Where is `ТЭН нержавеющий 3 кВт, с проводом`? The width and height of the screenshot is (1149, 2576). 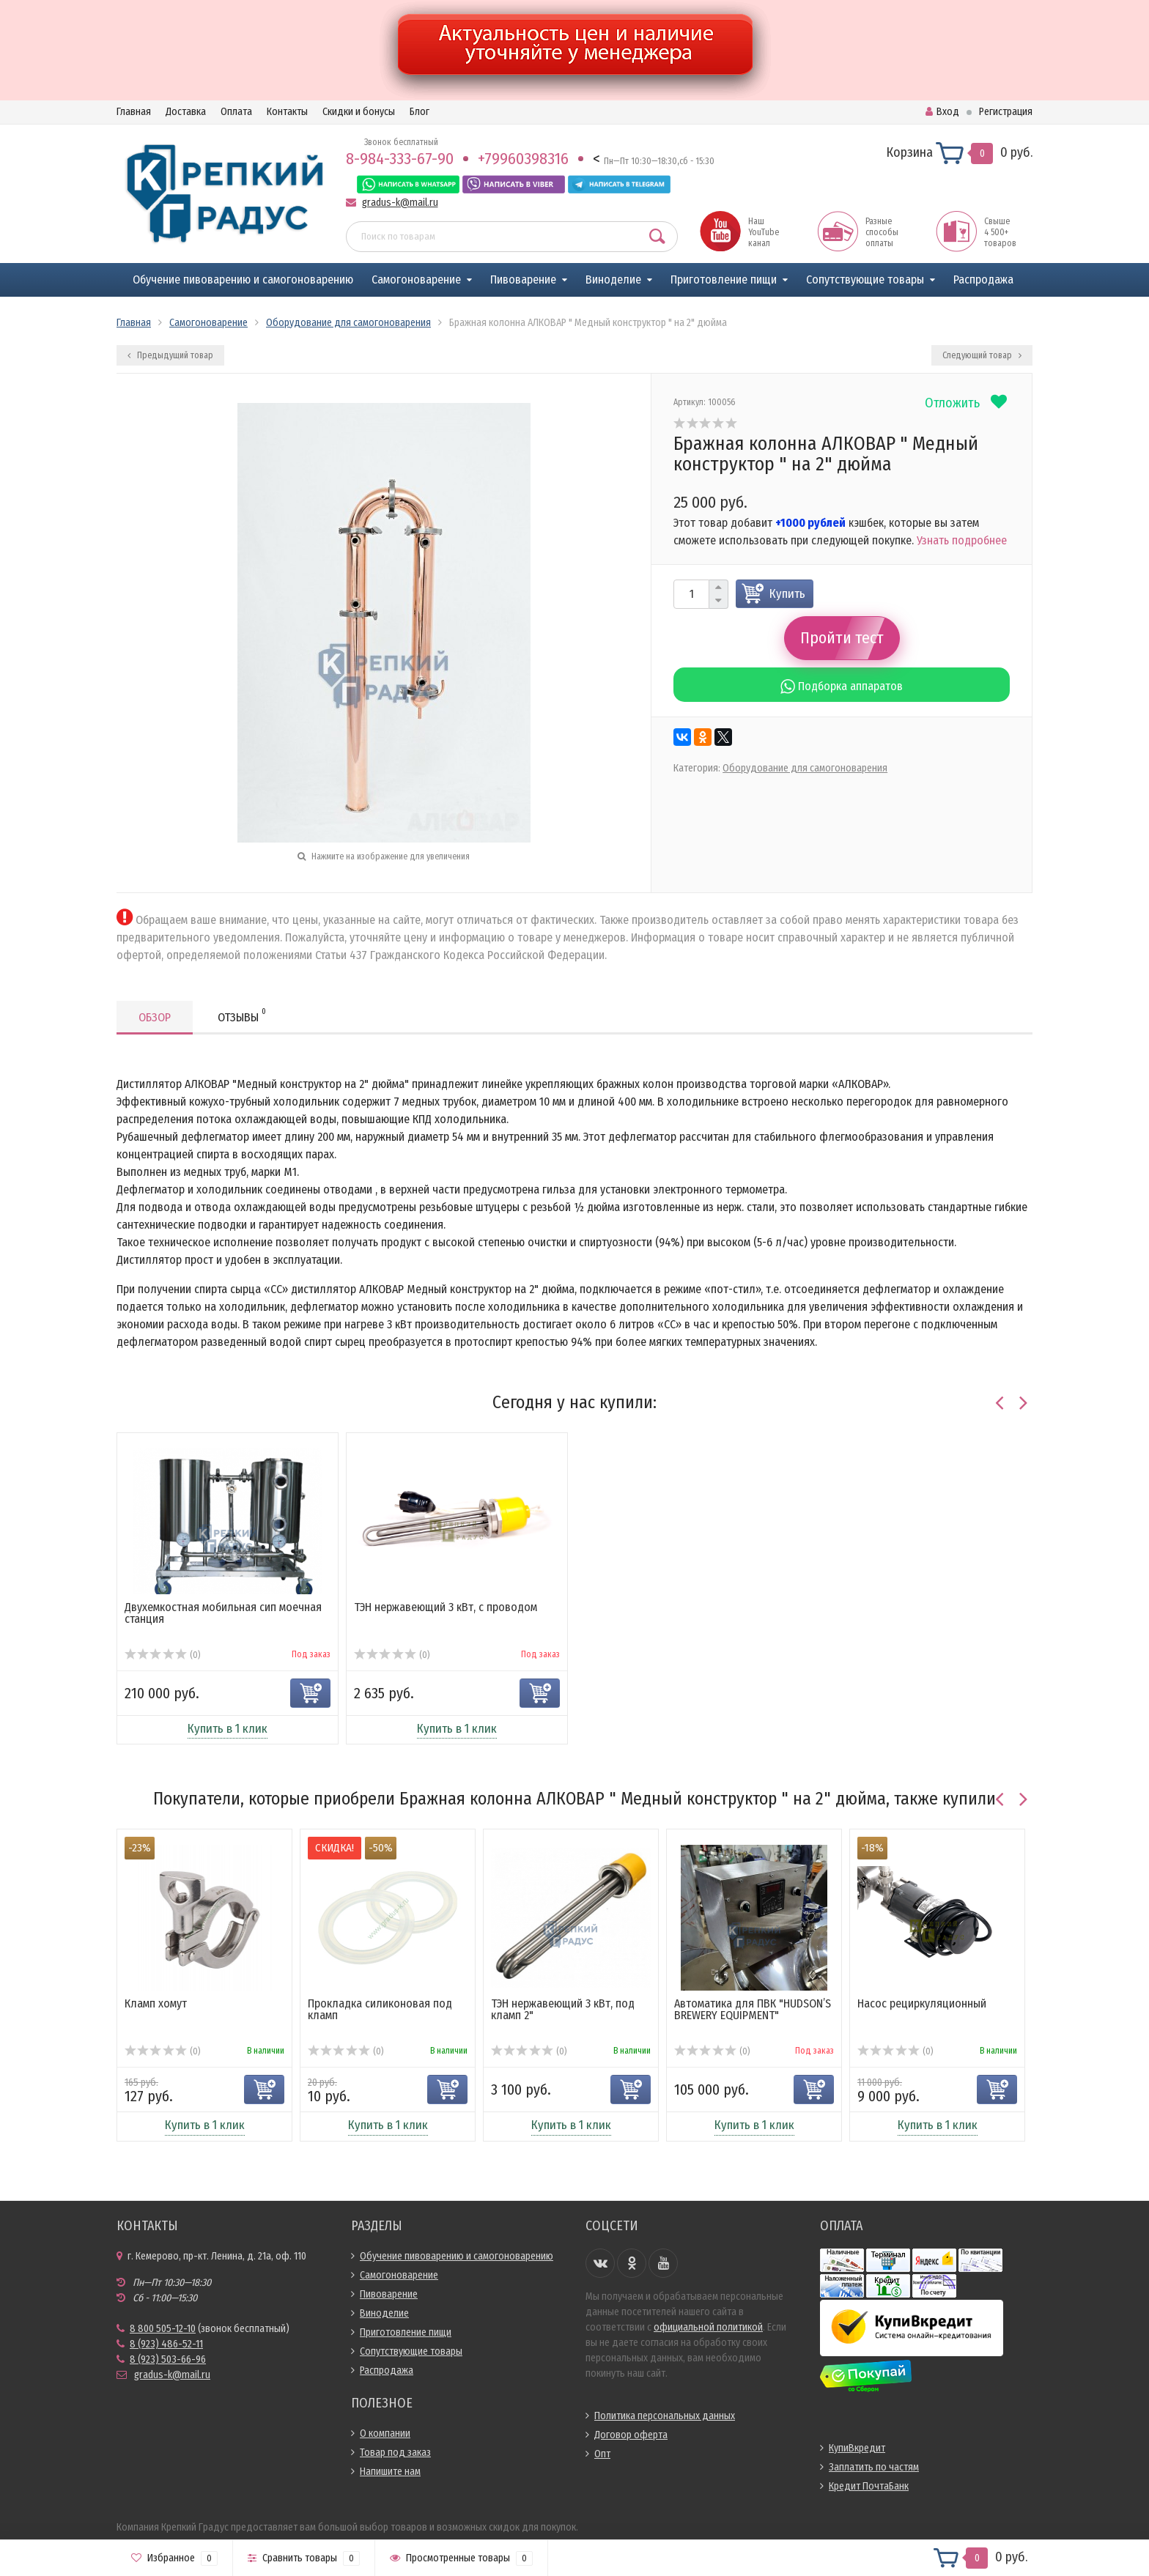 ТЭН нержавеющий 3 кВт, с проводом is located at coordinates (445, 1607).